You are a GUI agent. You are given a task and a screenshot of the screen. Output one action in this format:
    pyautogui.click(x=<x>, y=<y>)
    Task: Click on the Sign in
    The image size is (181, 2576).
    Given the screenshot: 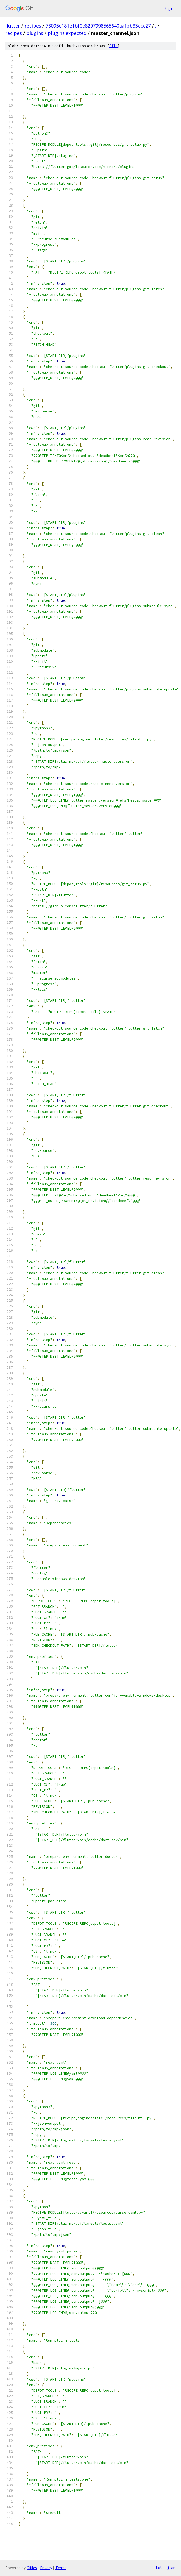 What is the action you would take?
    pyautogui.click(x=170, y=8)
    